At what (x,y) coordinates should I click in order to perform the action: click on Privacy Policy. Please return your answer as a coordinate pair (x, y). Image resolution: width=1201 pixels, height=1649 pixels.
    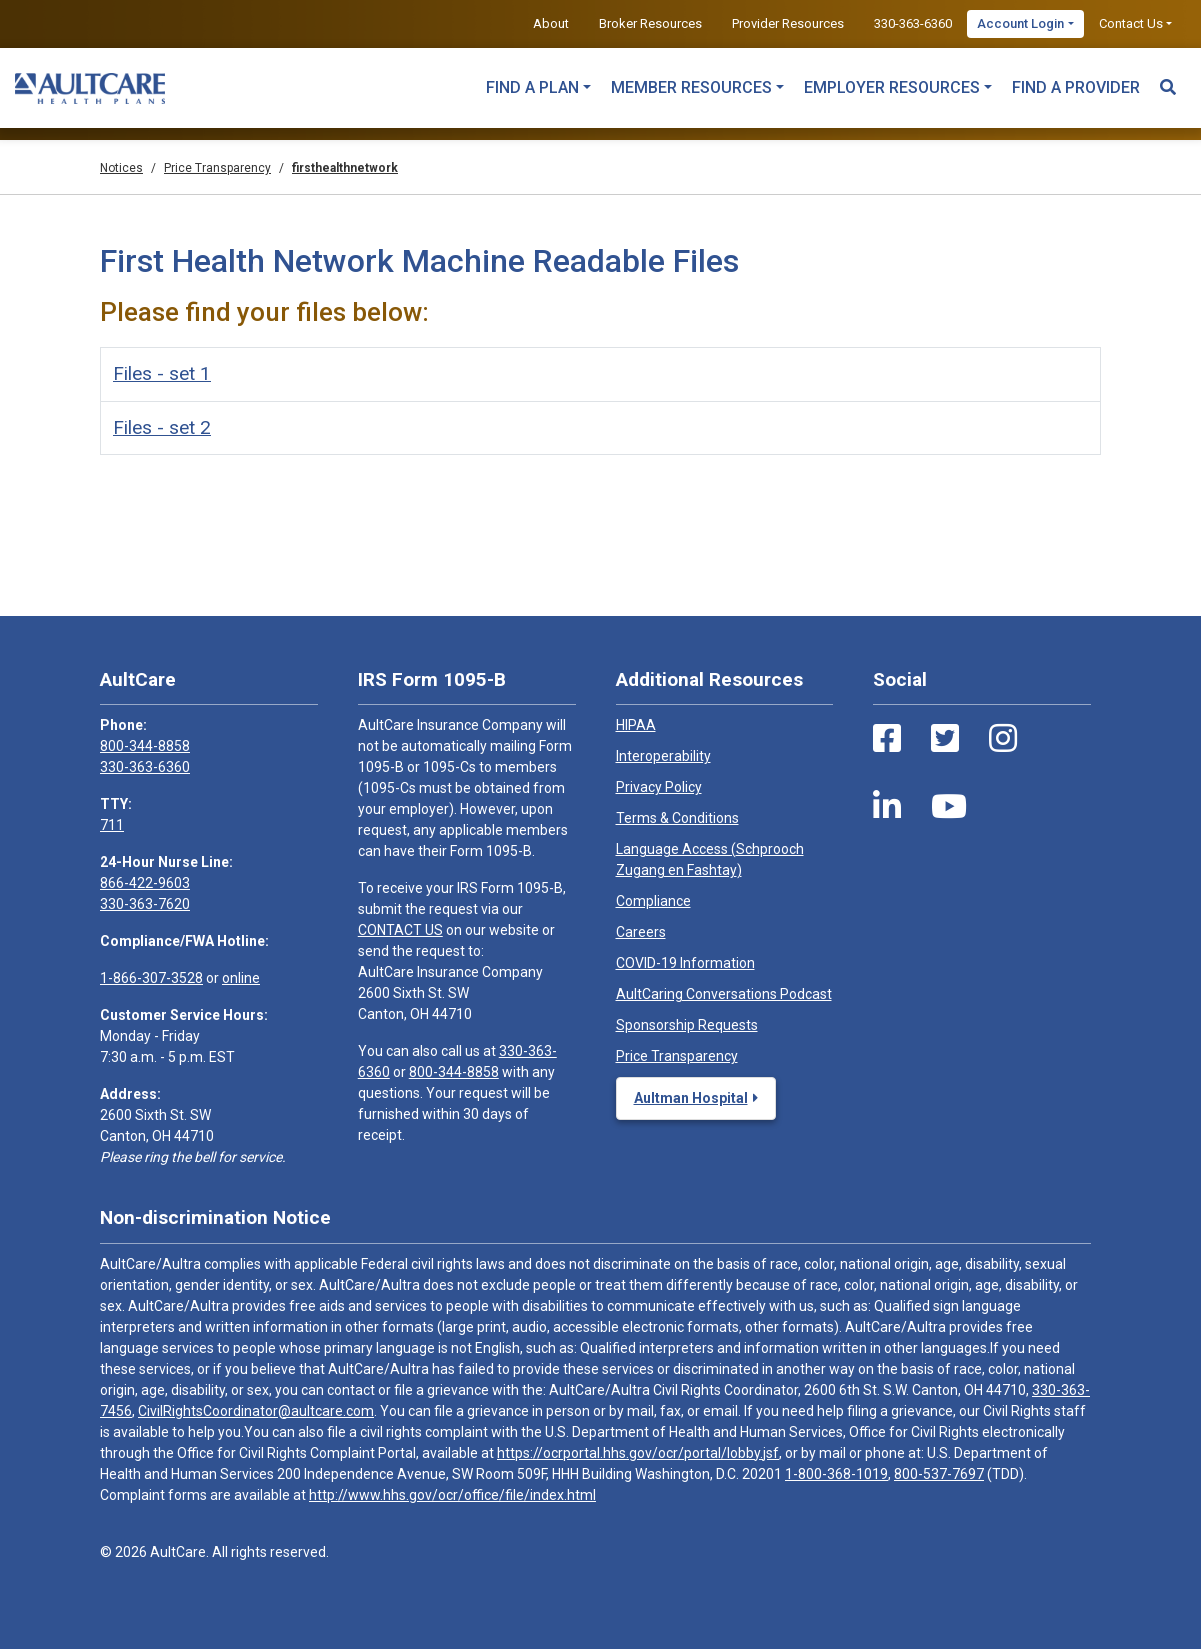
    Looking at the image, I should click on (659, 787).